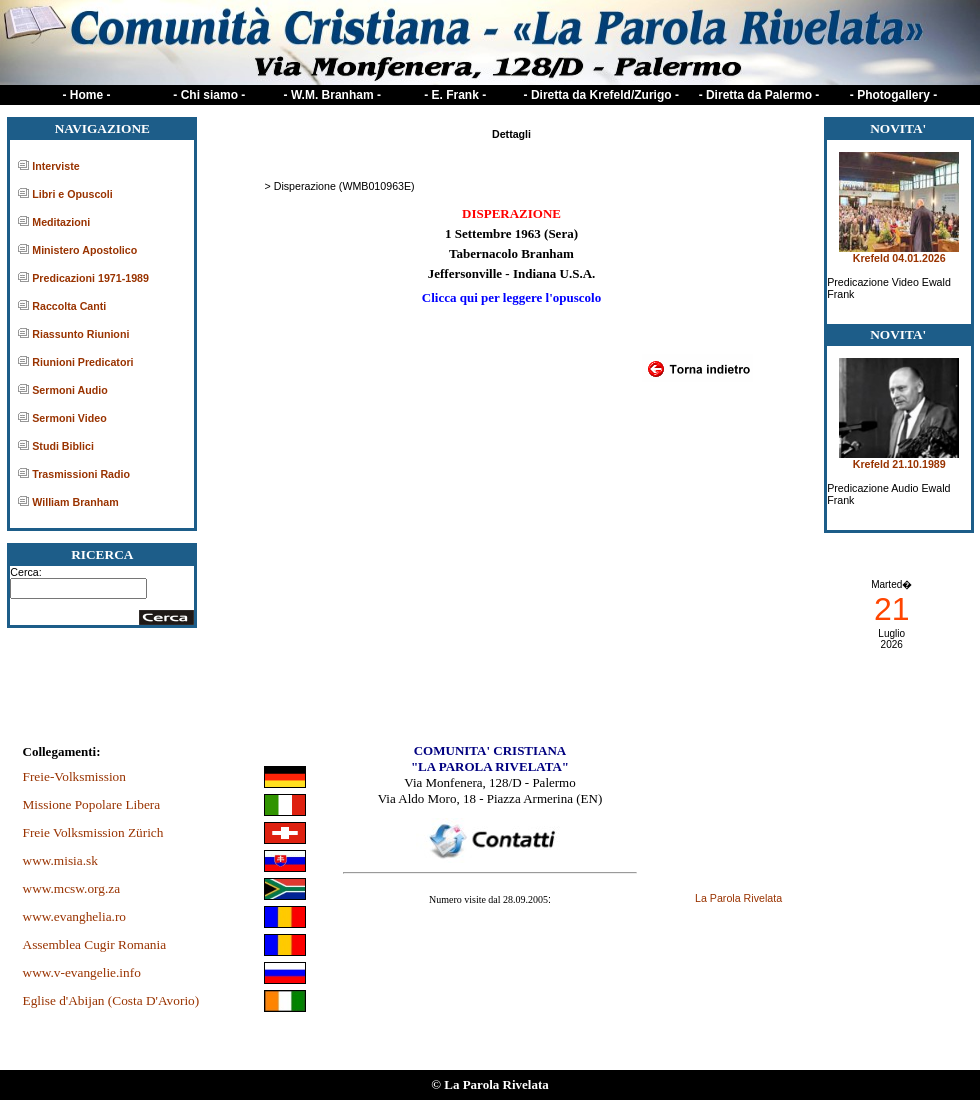 The width and height of the screenshot is (980, 1100). I want to click on Ministero Apostolico, so click(84, 250).